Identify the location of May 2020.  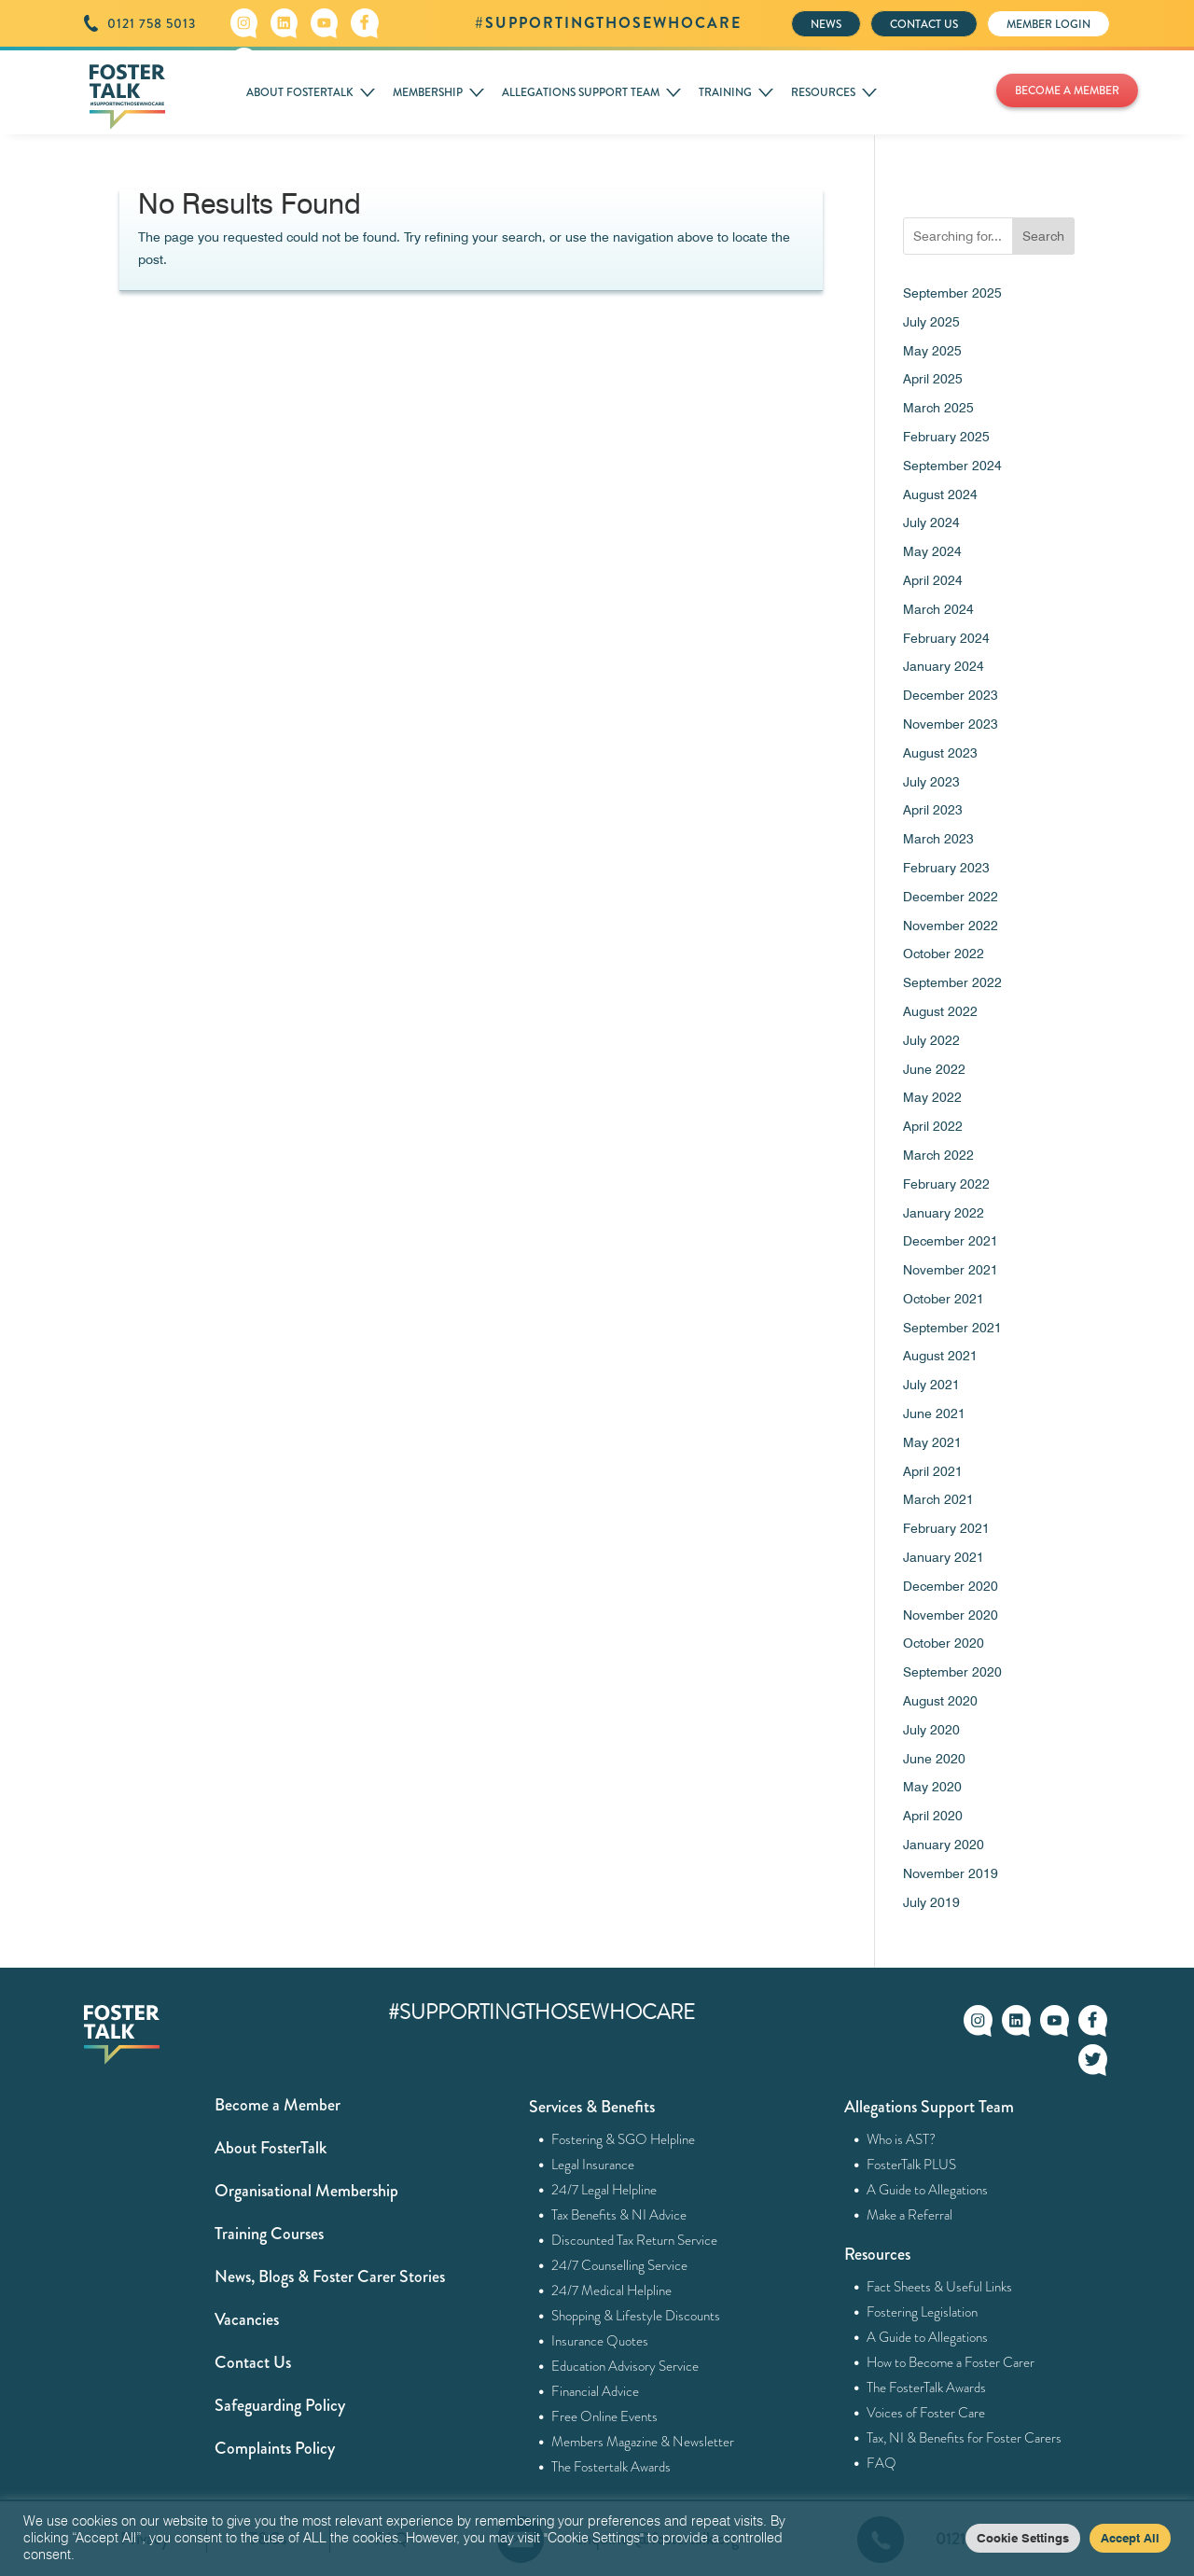
(932, 1786).